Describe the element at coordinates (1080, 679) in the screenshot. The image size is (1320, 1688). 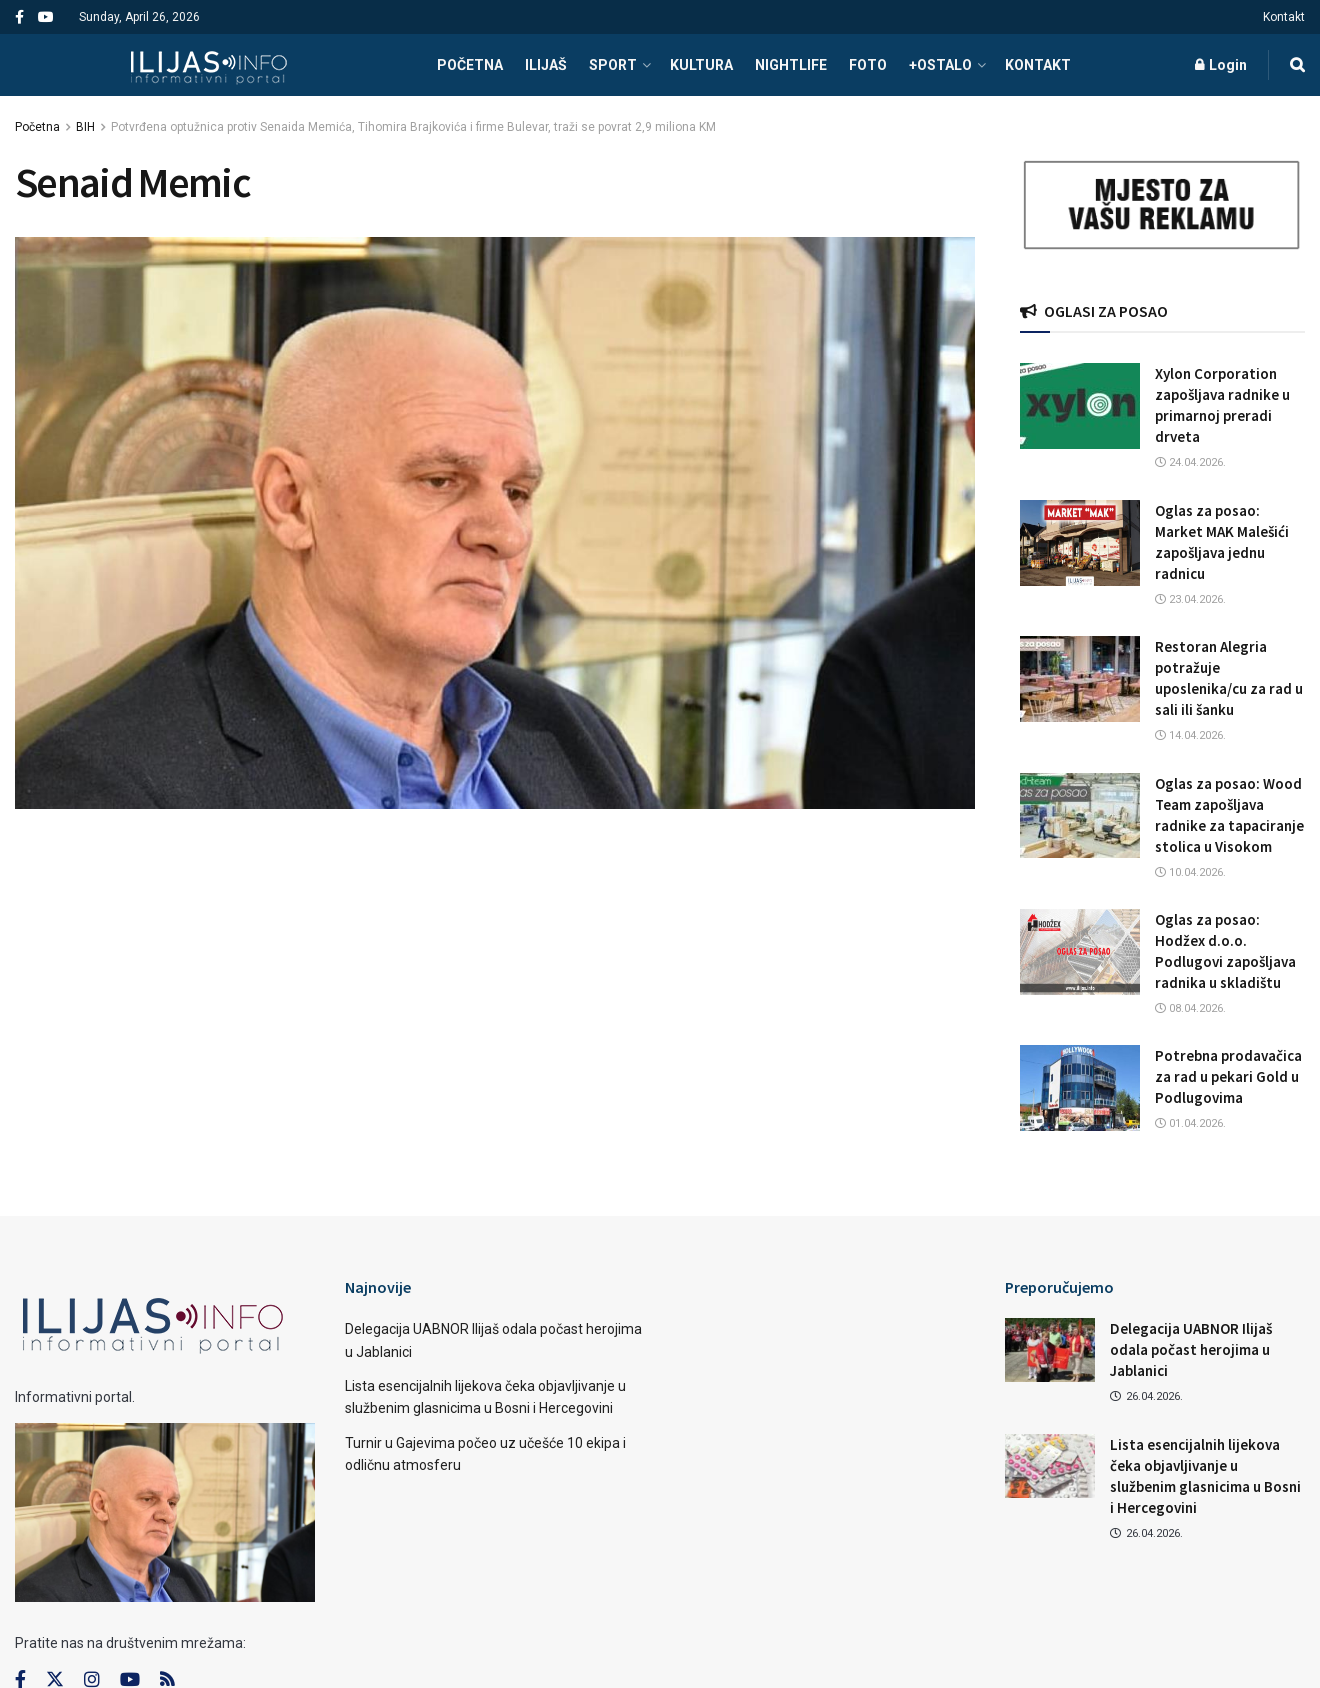
I see `[Read article: Restoran Alegria potražuje uposlenika/cu za rad u sali ili šanku]` at that location.